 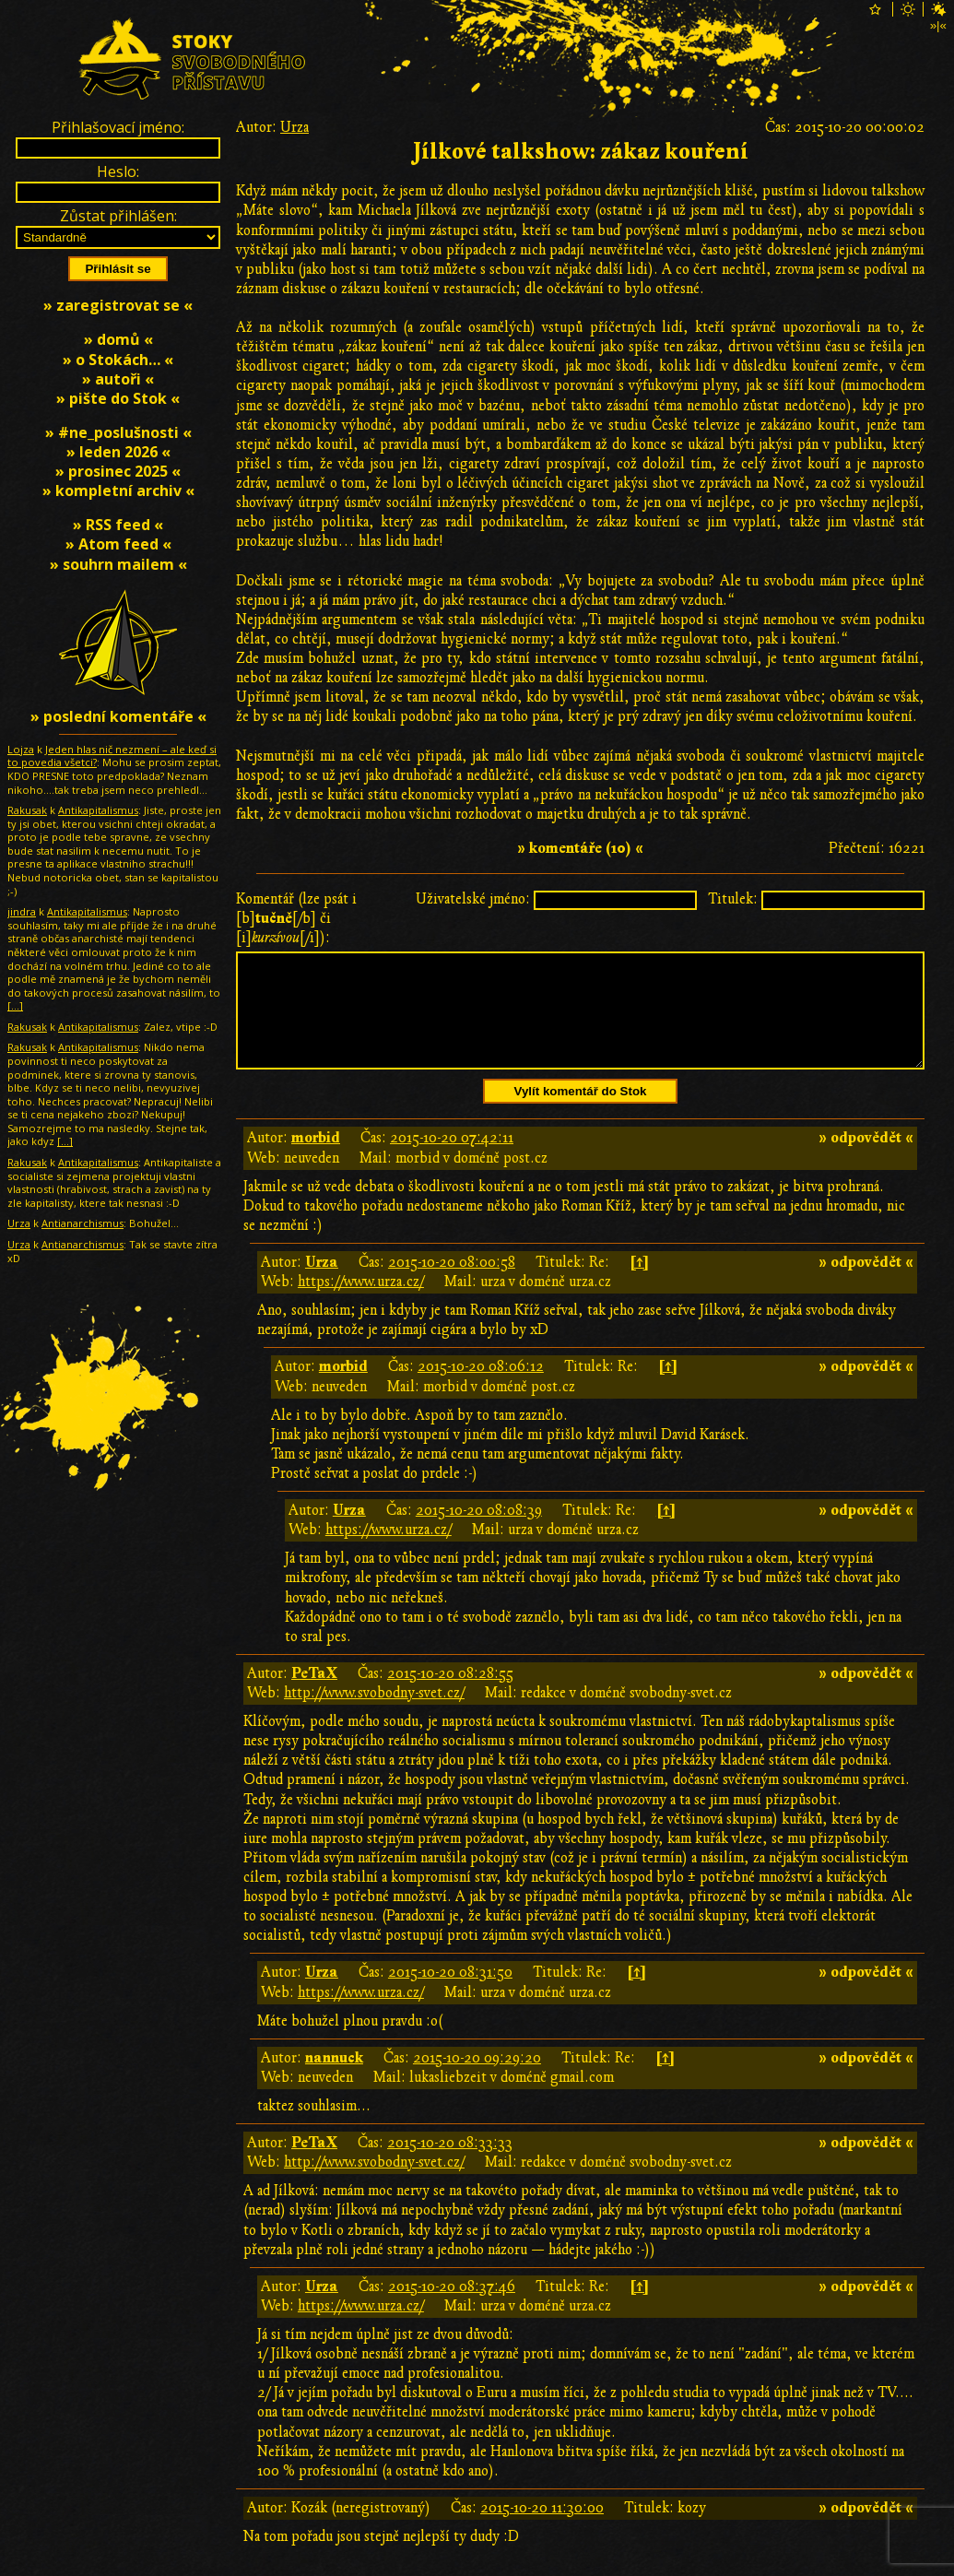 What do you see at coordinates (118, 716) in the screenshot?
I see `» poslední komentáře «` at bounding box center [118, 716].